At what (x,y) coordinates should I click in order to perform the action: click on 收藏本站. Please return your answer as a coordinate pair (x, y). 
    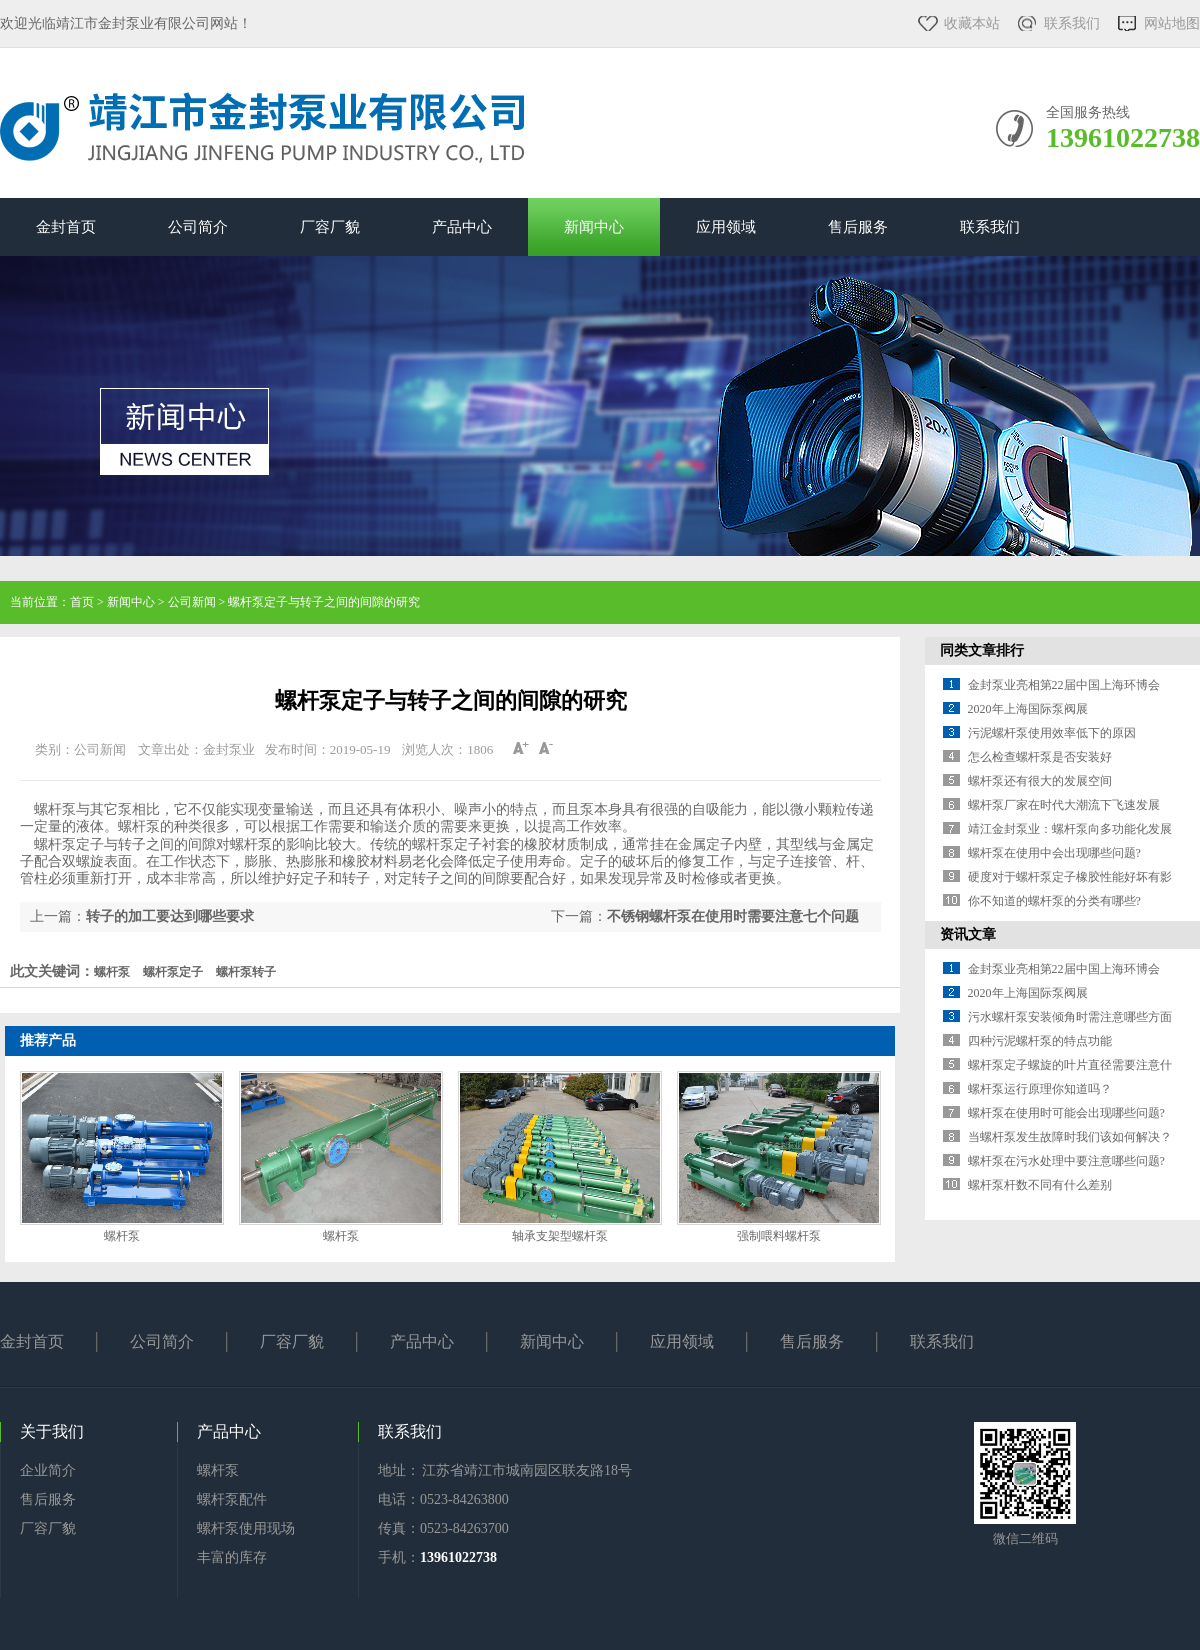
    Looking at the image, I should click on (972, 23).